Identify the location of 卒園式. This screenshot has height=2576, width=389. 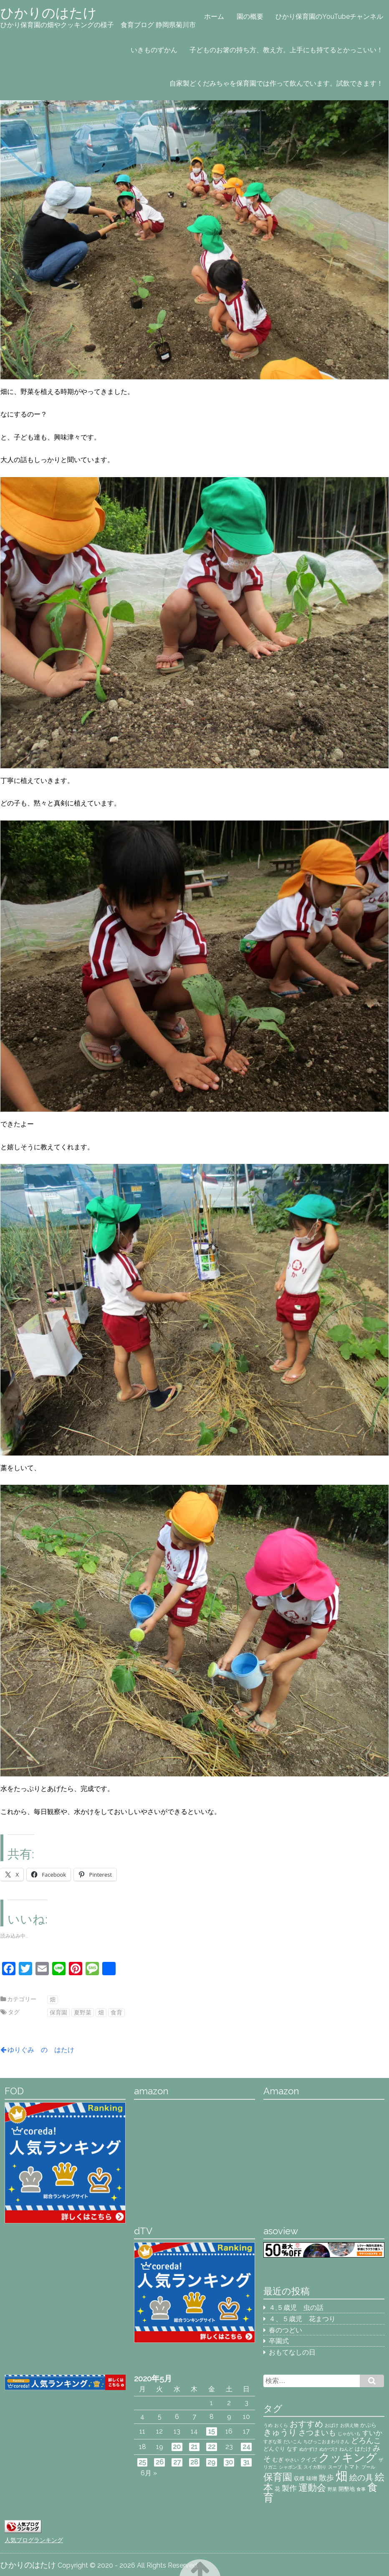
(279, 2341).